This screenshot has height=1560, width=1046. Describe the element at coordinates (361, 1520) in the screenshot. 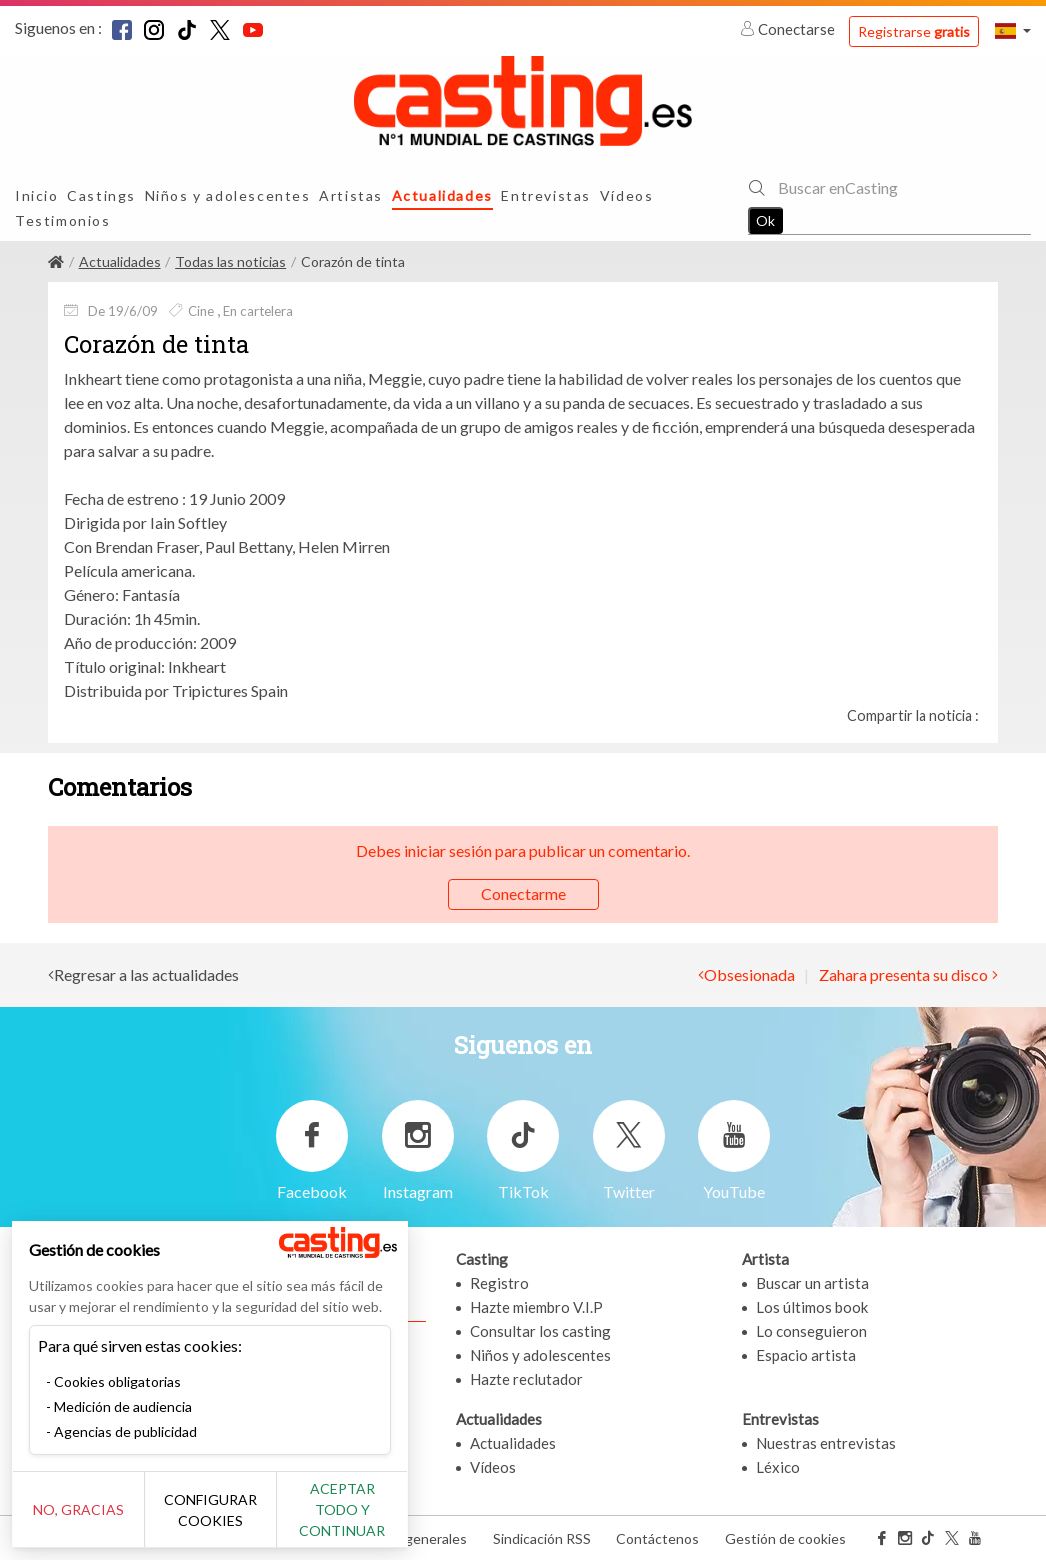

I see `Aceptar todo y continuar` at that location.